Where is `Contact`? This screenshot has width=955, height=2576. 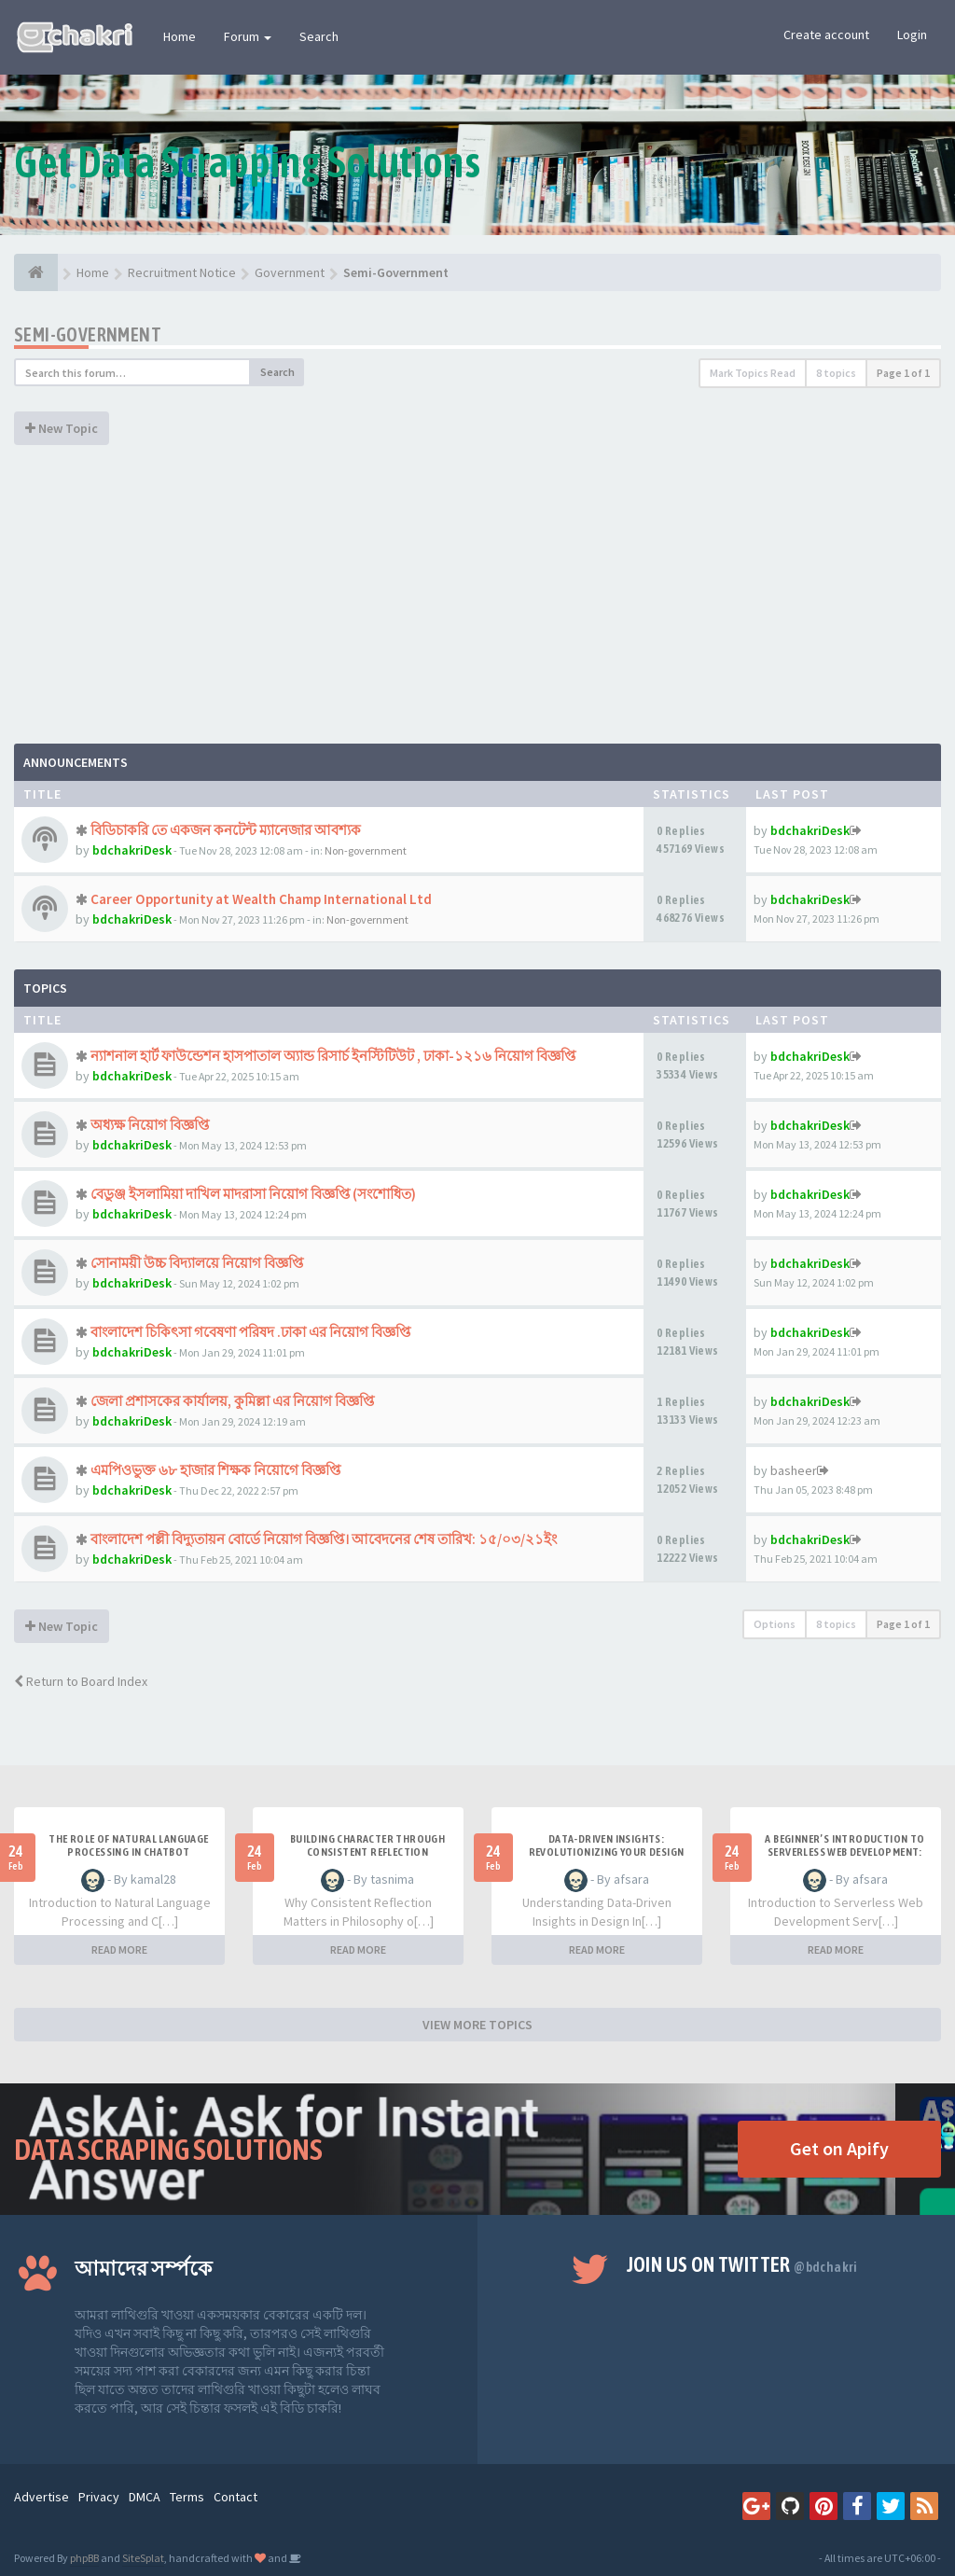 Contact is located at coordinates (235, 2496).